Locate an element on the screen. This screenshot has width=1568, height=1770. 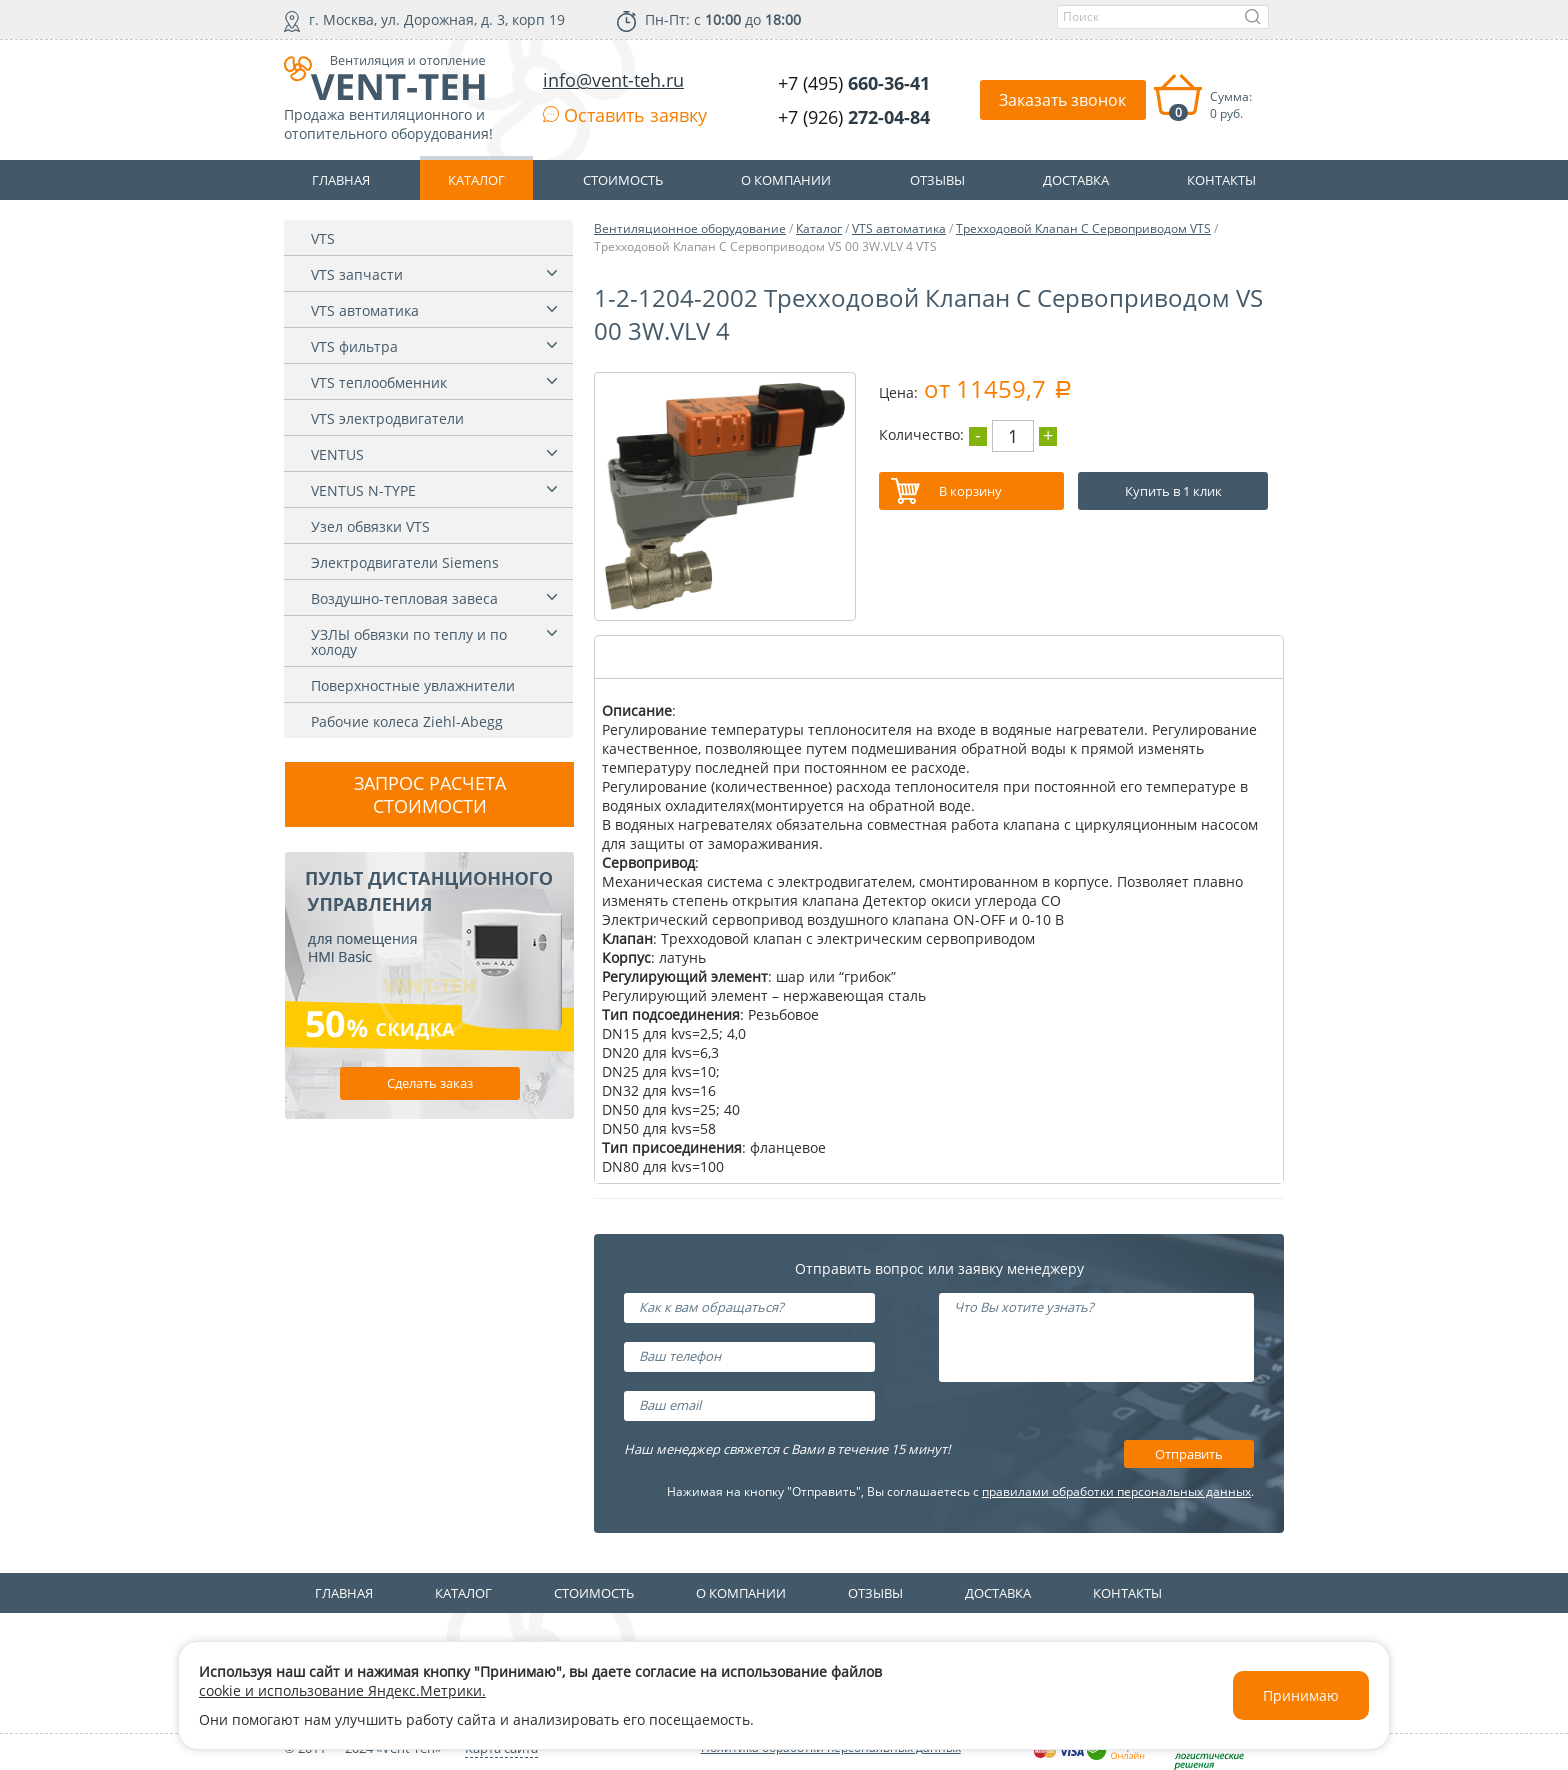
Стоимость is located at coordinates (594, 1593).